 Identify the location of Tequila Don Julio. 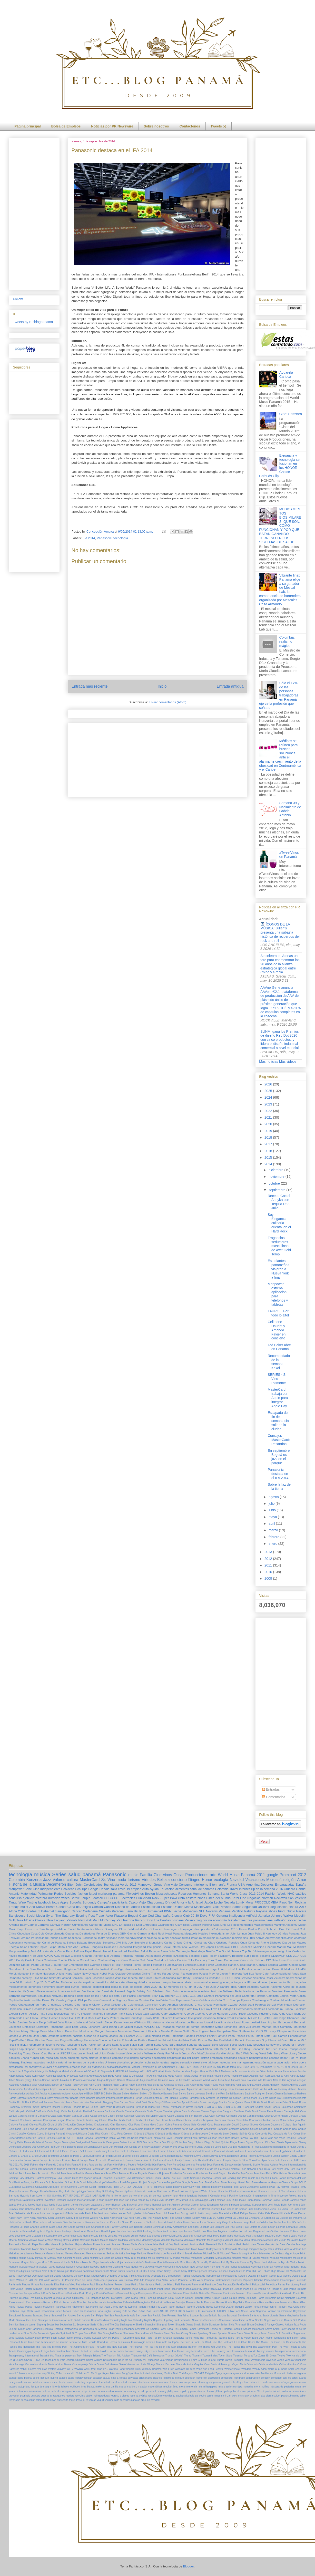
(155, 2048).